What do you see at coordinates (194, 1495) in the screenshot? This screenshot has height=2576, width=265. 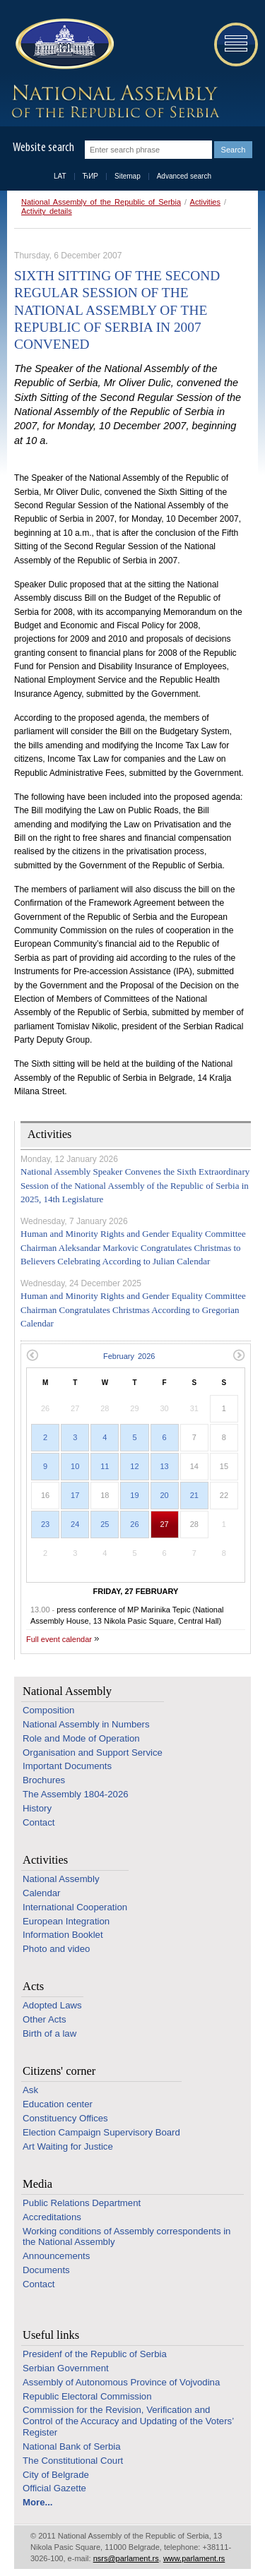 I see `21` at bounding box center [194, 1495].